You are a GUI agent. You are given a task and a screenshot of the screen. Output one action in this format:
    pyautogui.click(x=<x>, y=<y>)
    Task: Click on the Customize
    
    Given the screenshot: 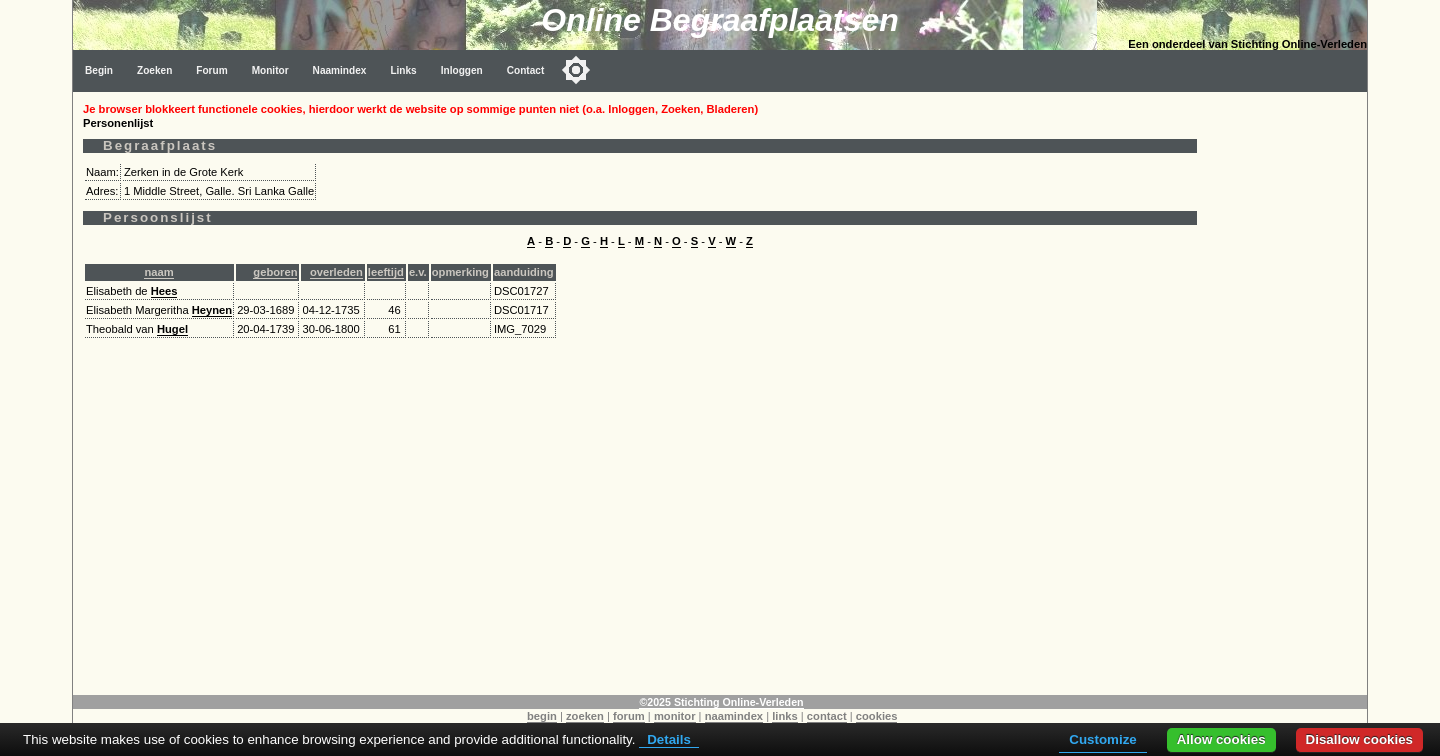 What is the action you would take?
    pyautogui.click(x=1102, y=739)
    